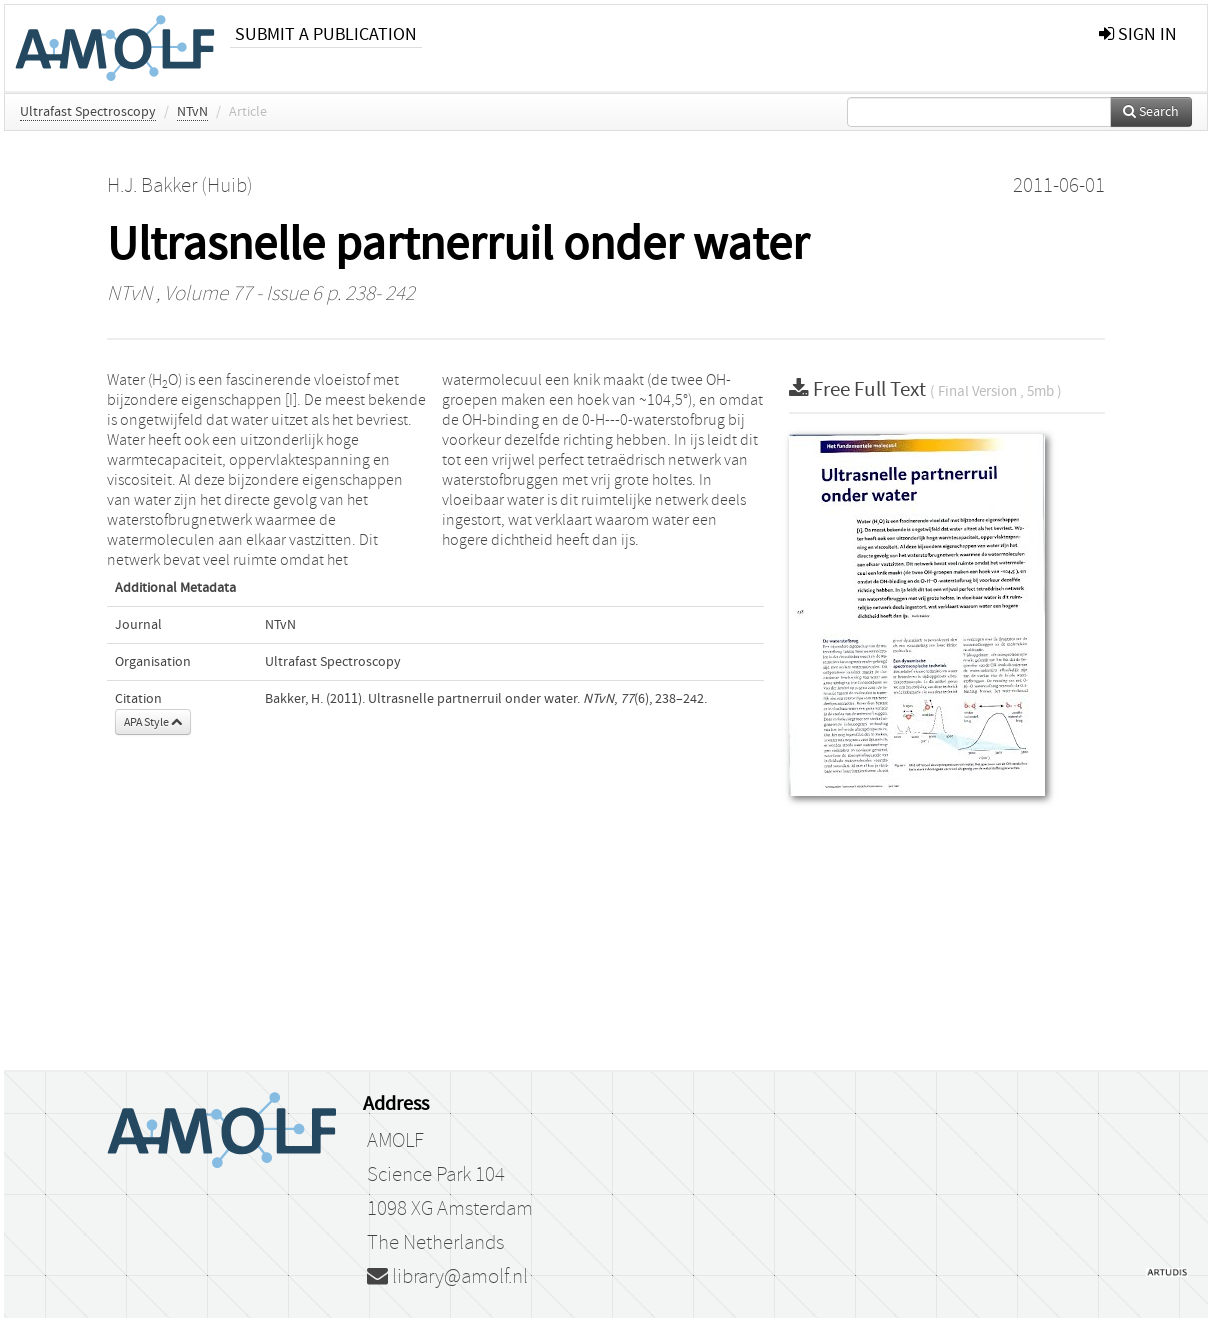 Image resolution: width=1212 pixels, height=1318 pixels. Describe the element at coordinates (1151, 112) in the screenshot. I see `Search` at that location.